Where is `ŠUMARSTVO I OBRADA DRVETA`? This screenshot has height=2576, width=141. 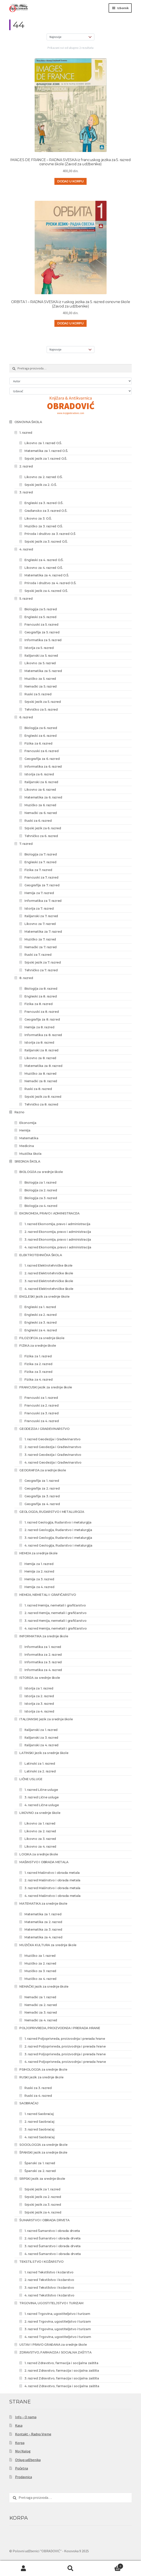
ŠUMARSTVO I OBRADA DRVETA is located at coordinates (44, 2220).